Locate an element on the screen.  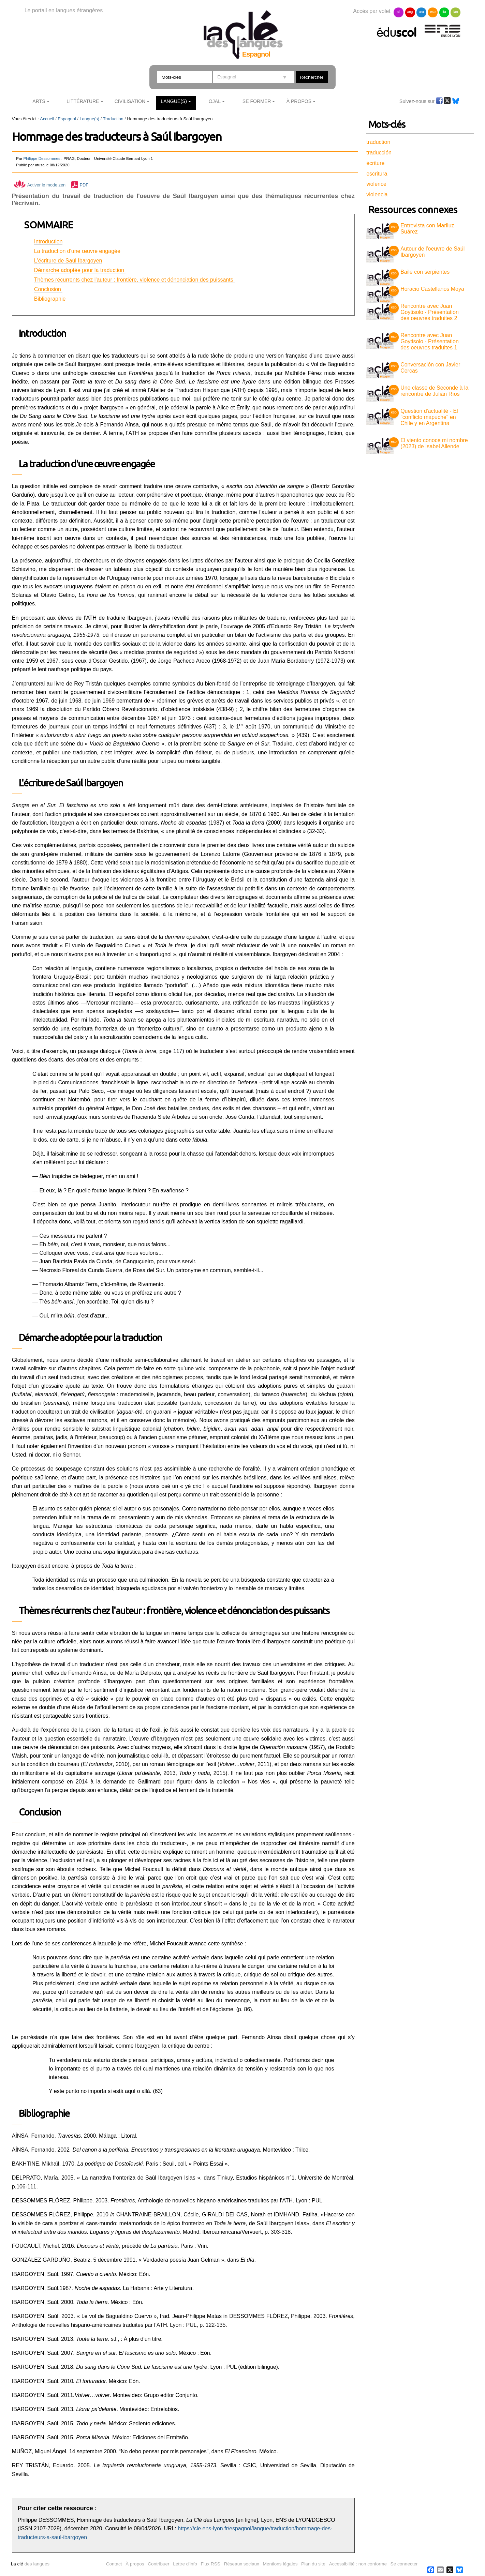
Réseaux sociaux is located at coordinates (241, 2563).